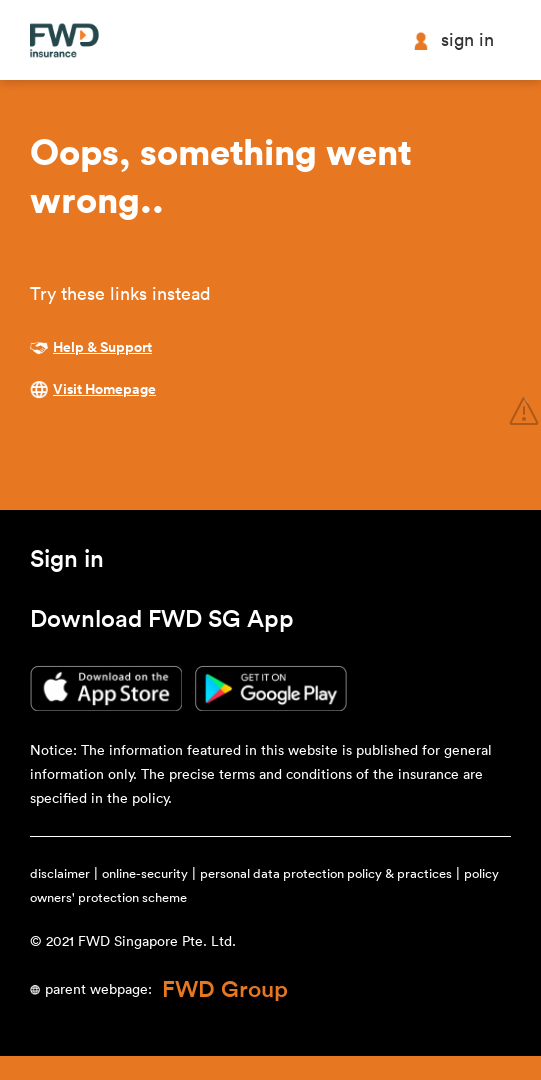 The image size is (541, 1080). Describe the element at coordinates (102, 348) in the screenshot. I see `Help & Support` at that location.